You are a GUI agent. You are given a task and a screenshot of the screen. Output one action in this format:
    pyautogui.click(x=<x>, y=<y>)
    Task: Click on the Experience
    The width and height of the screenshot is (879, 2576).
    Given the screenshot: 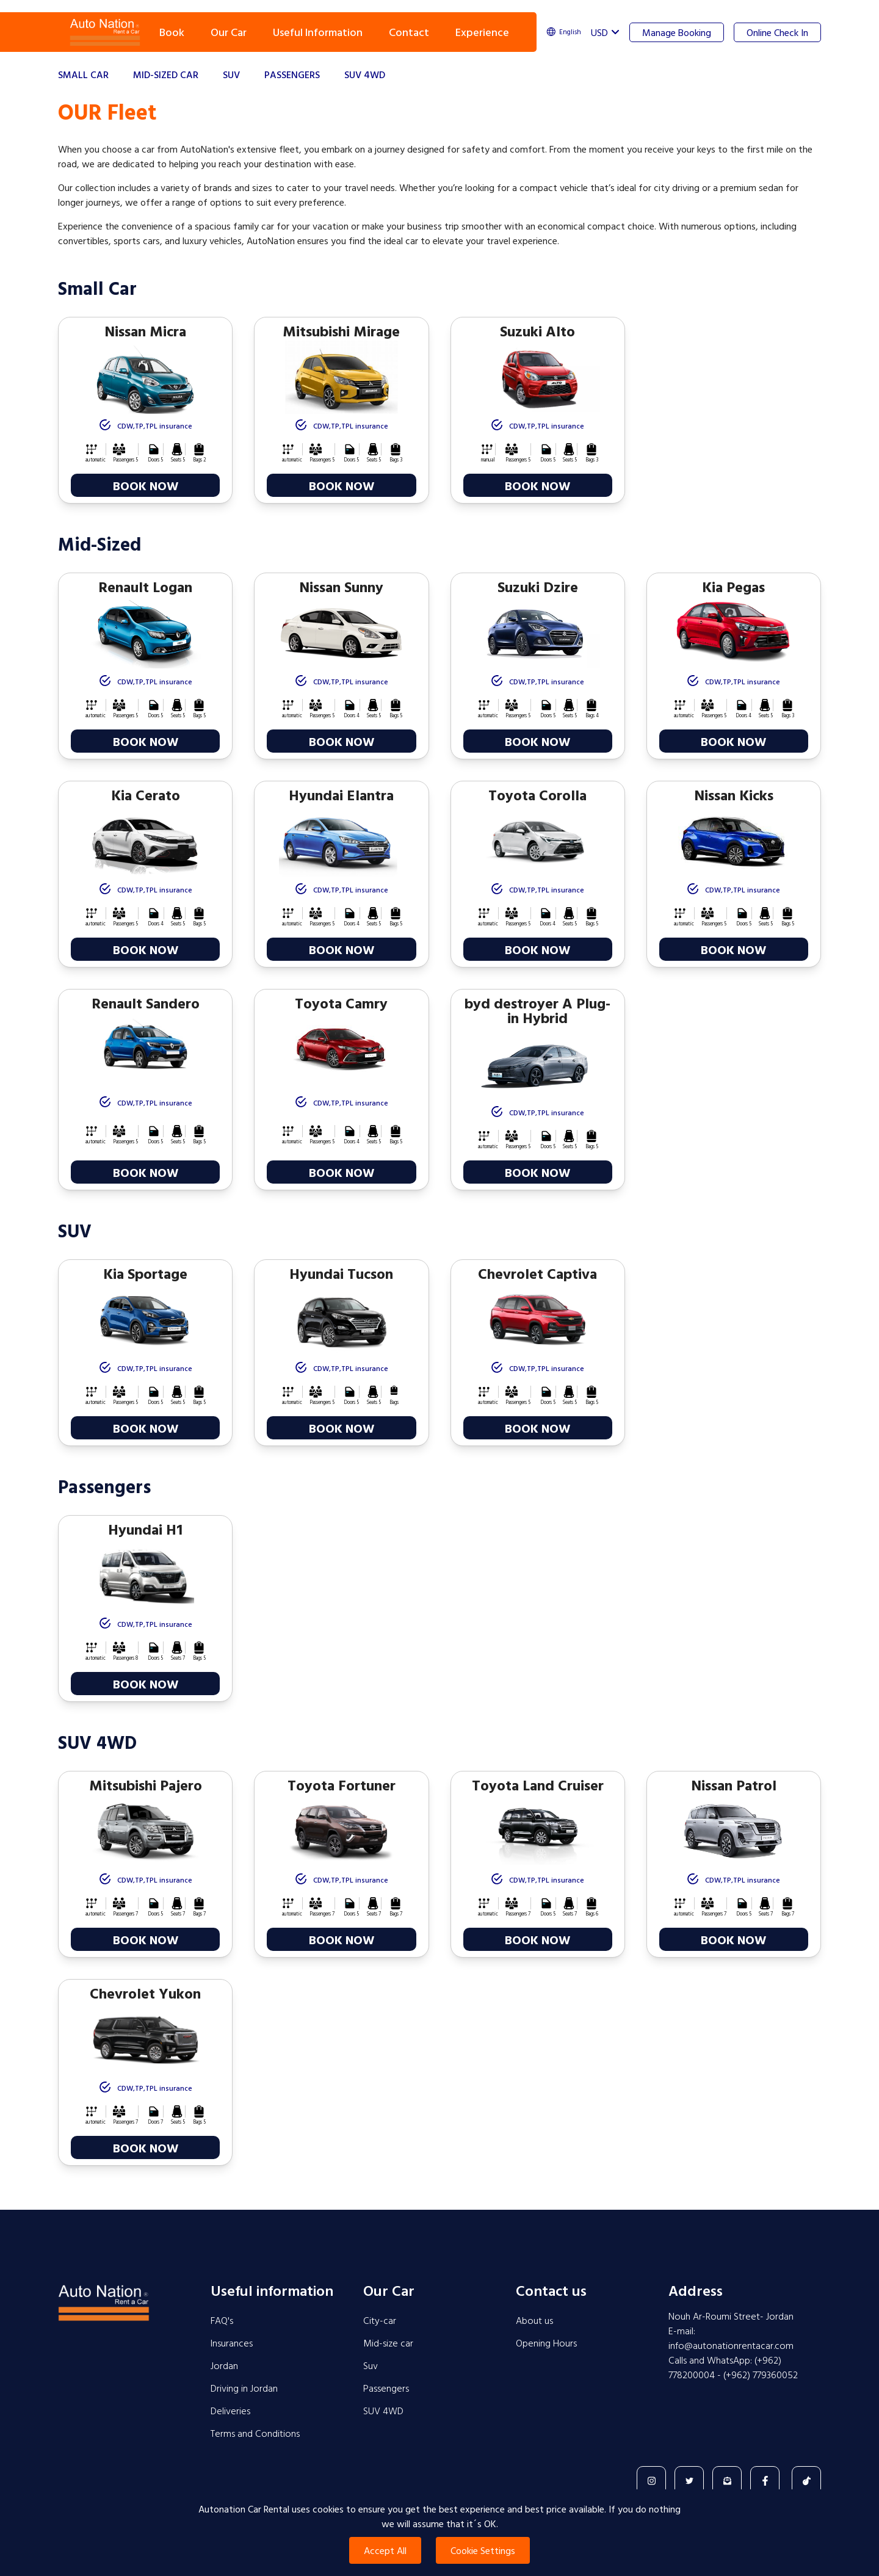 What is the action you would take?
    pyautogui.click(x=482, y=32)
    